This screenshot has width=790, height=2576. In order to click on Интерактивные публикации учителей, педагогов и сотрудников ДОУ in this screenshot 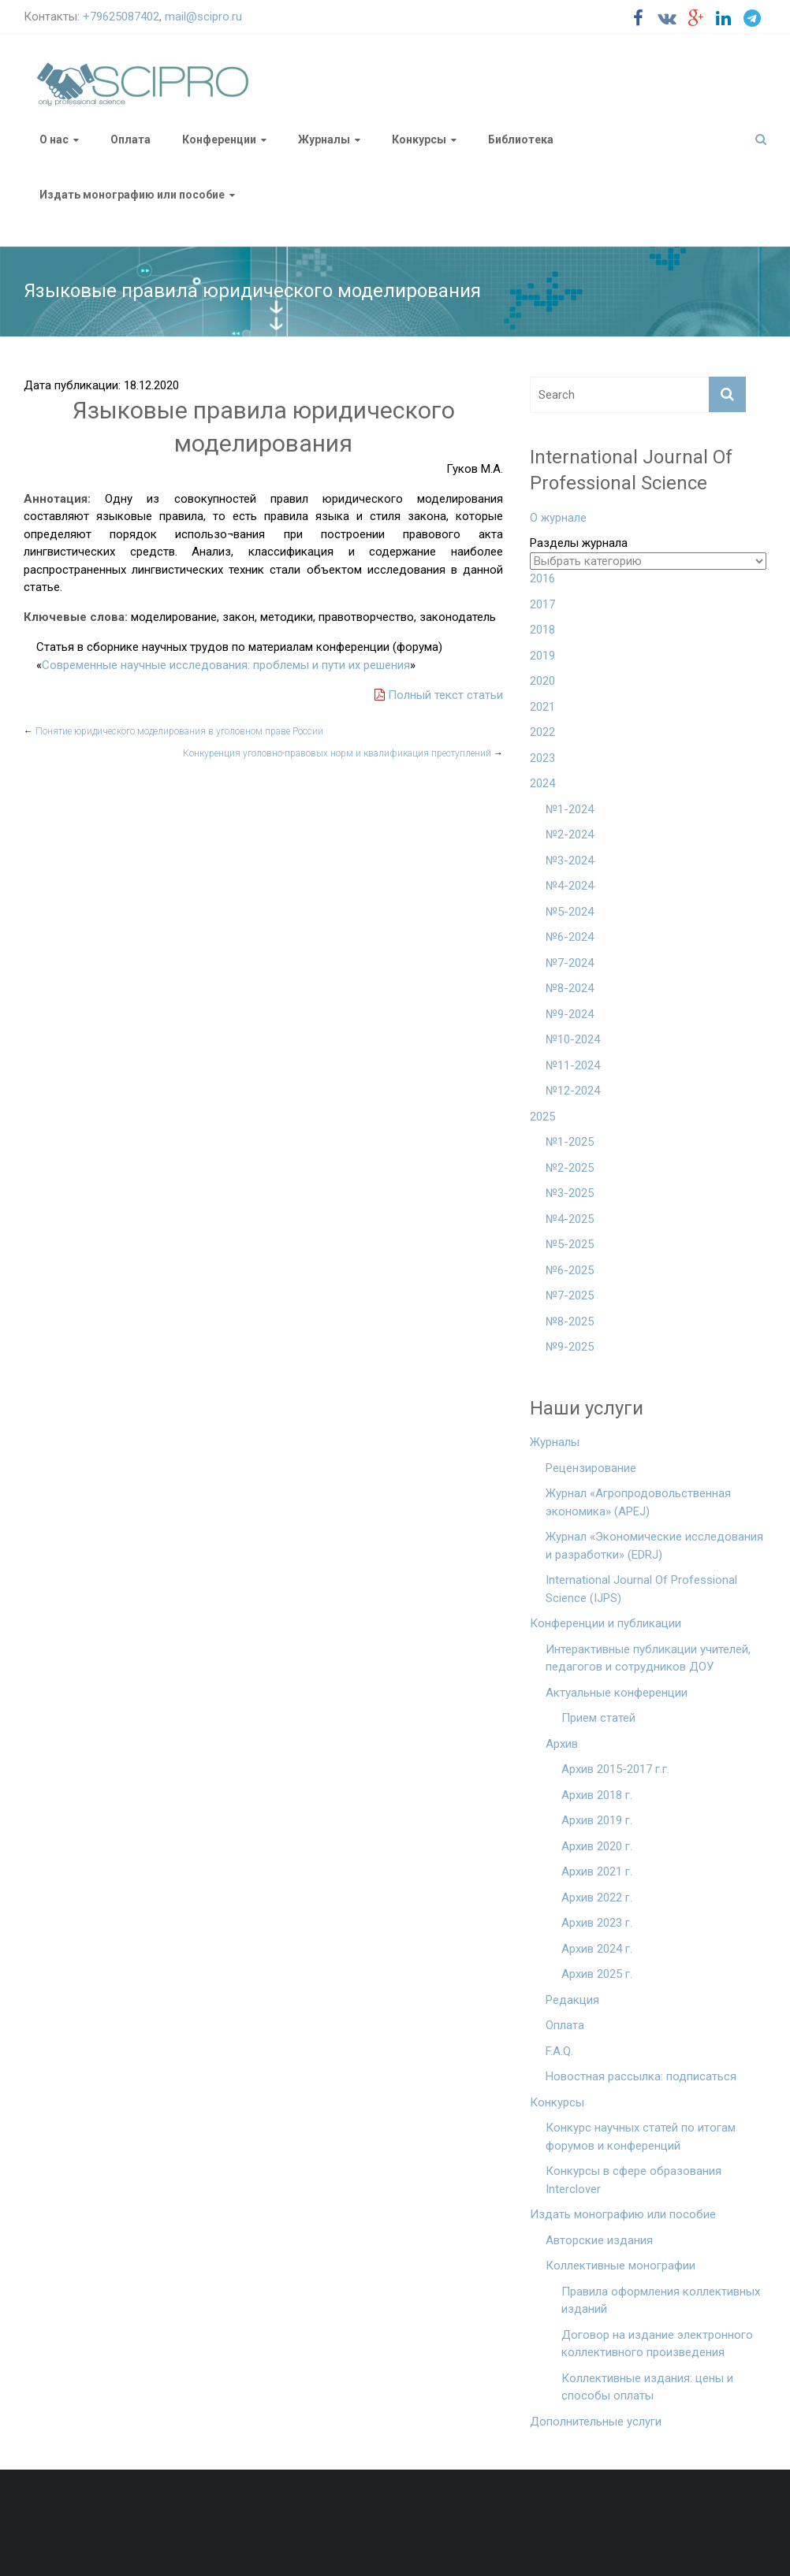, I will do `click(648, 1658)`.